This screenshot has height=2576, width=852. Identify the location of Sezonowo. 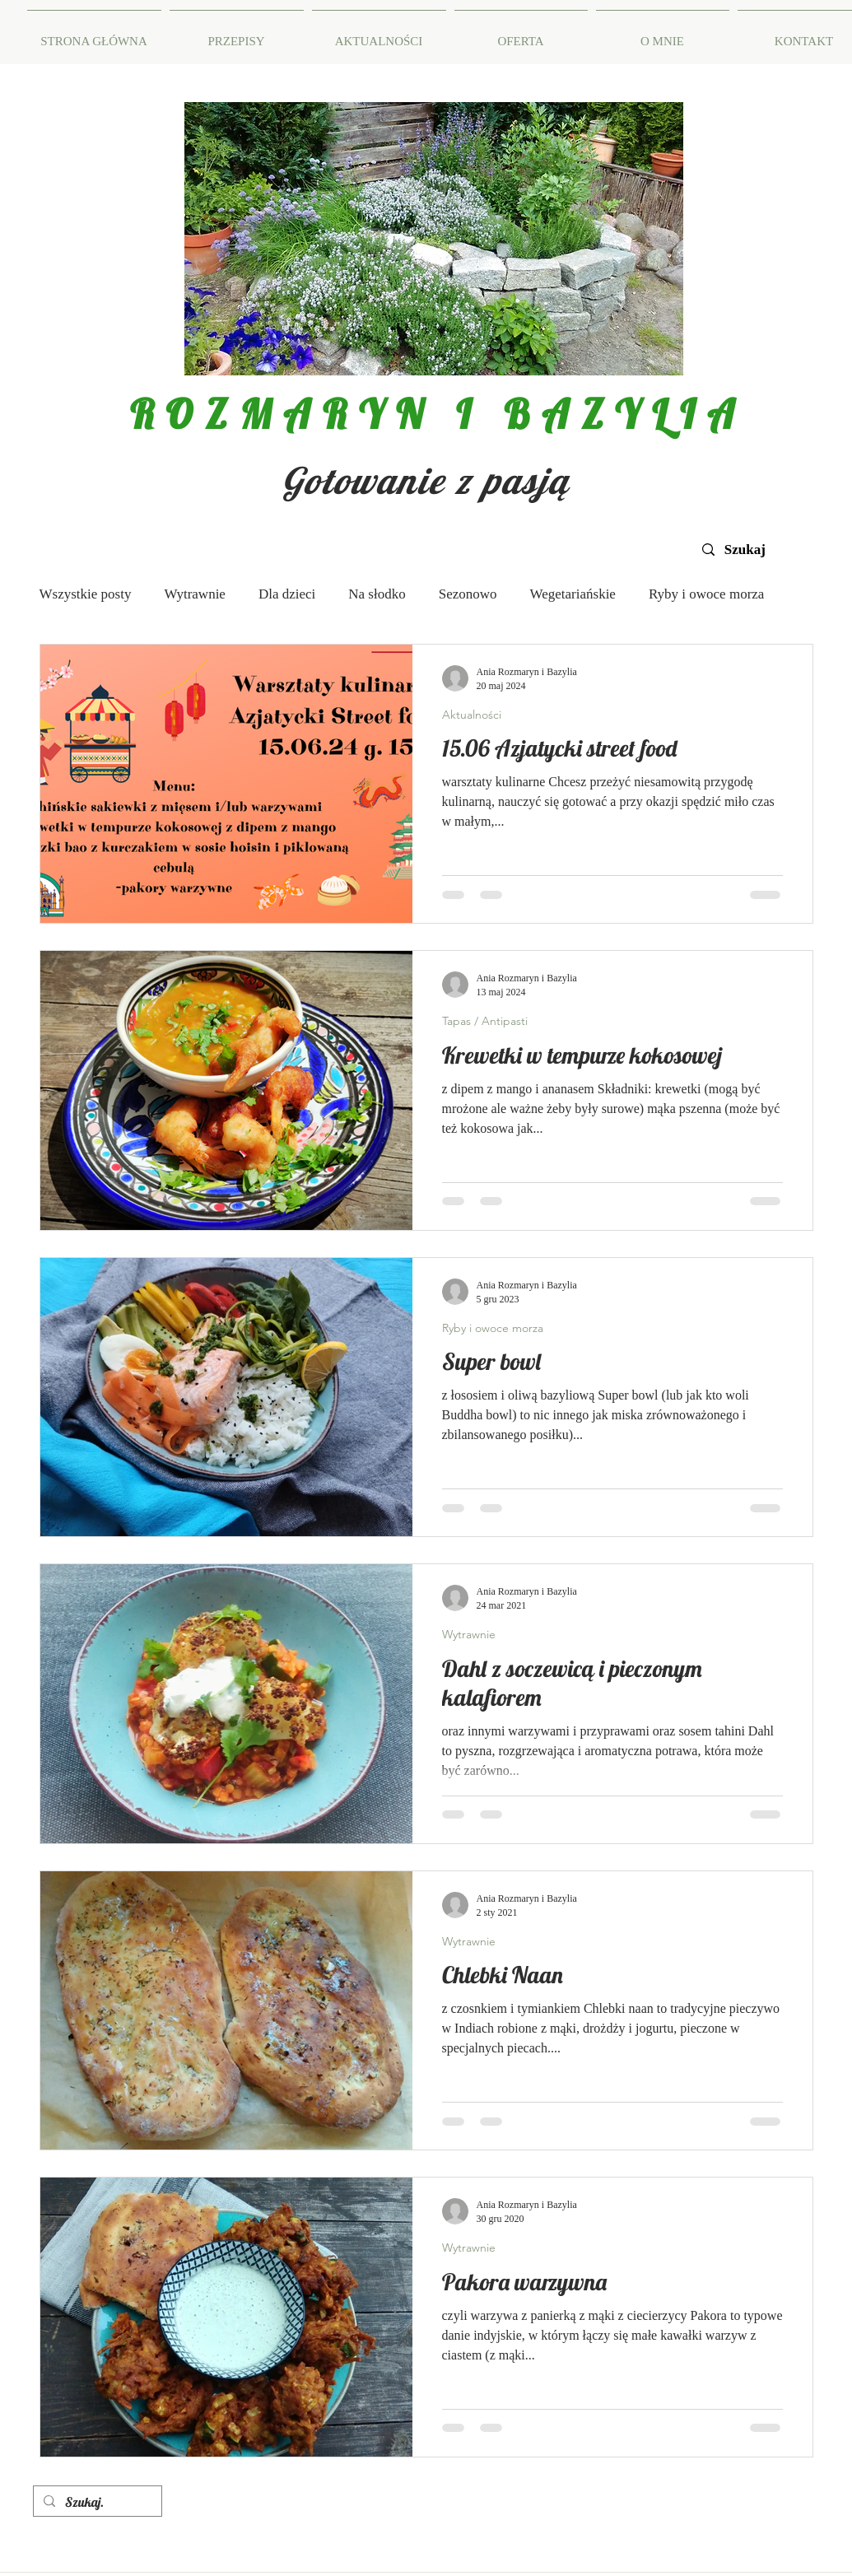
(468, 594).